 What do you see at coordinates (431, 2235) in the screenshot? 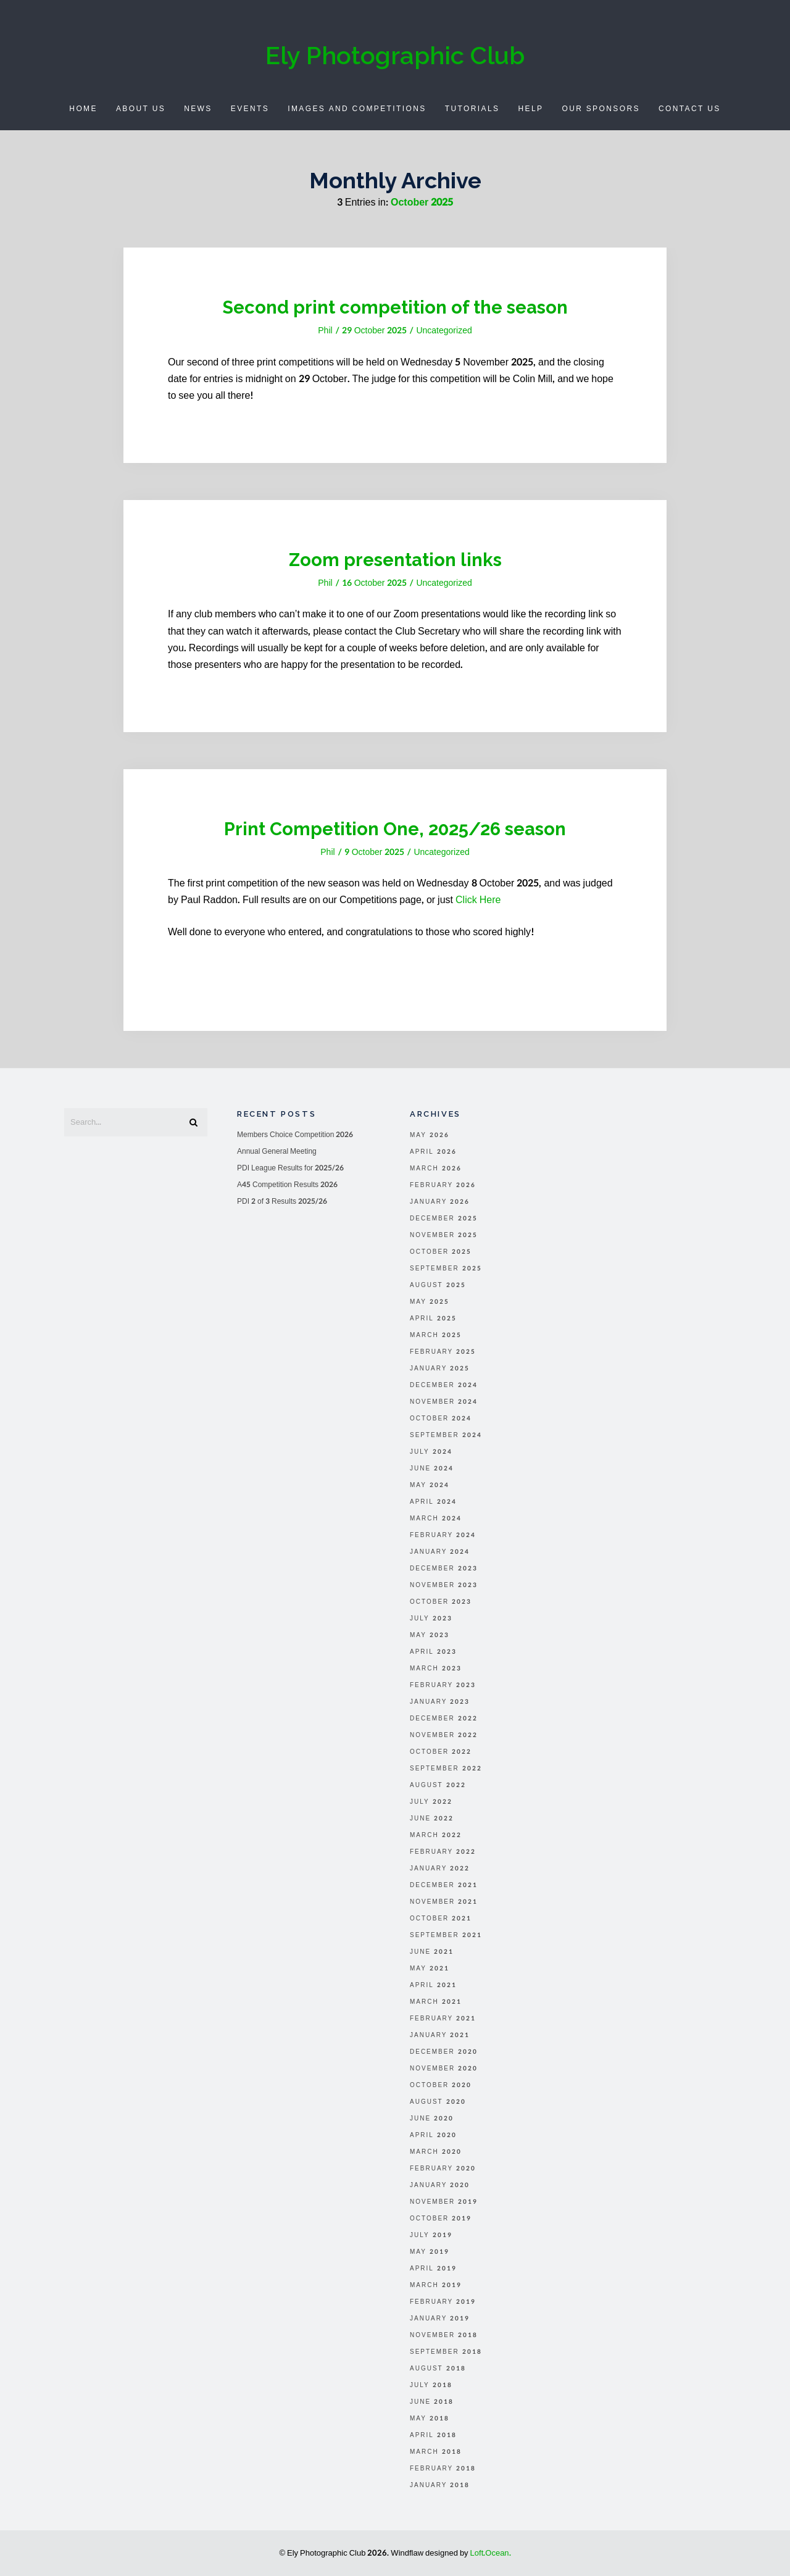
I see `July 2019` at bounding box center [431, 2235].